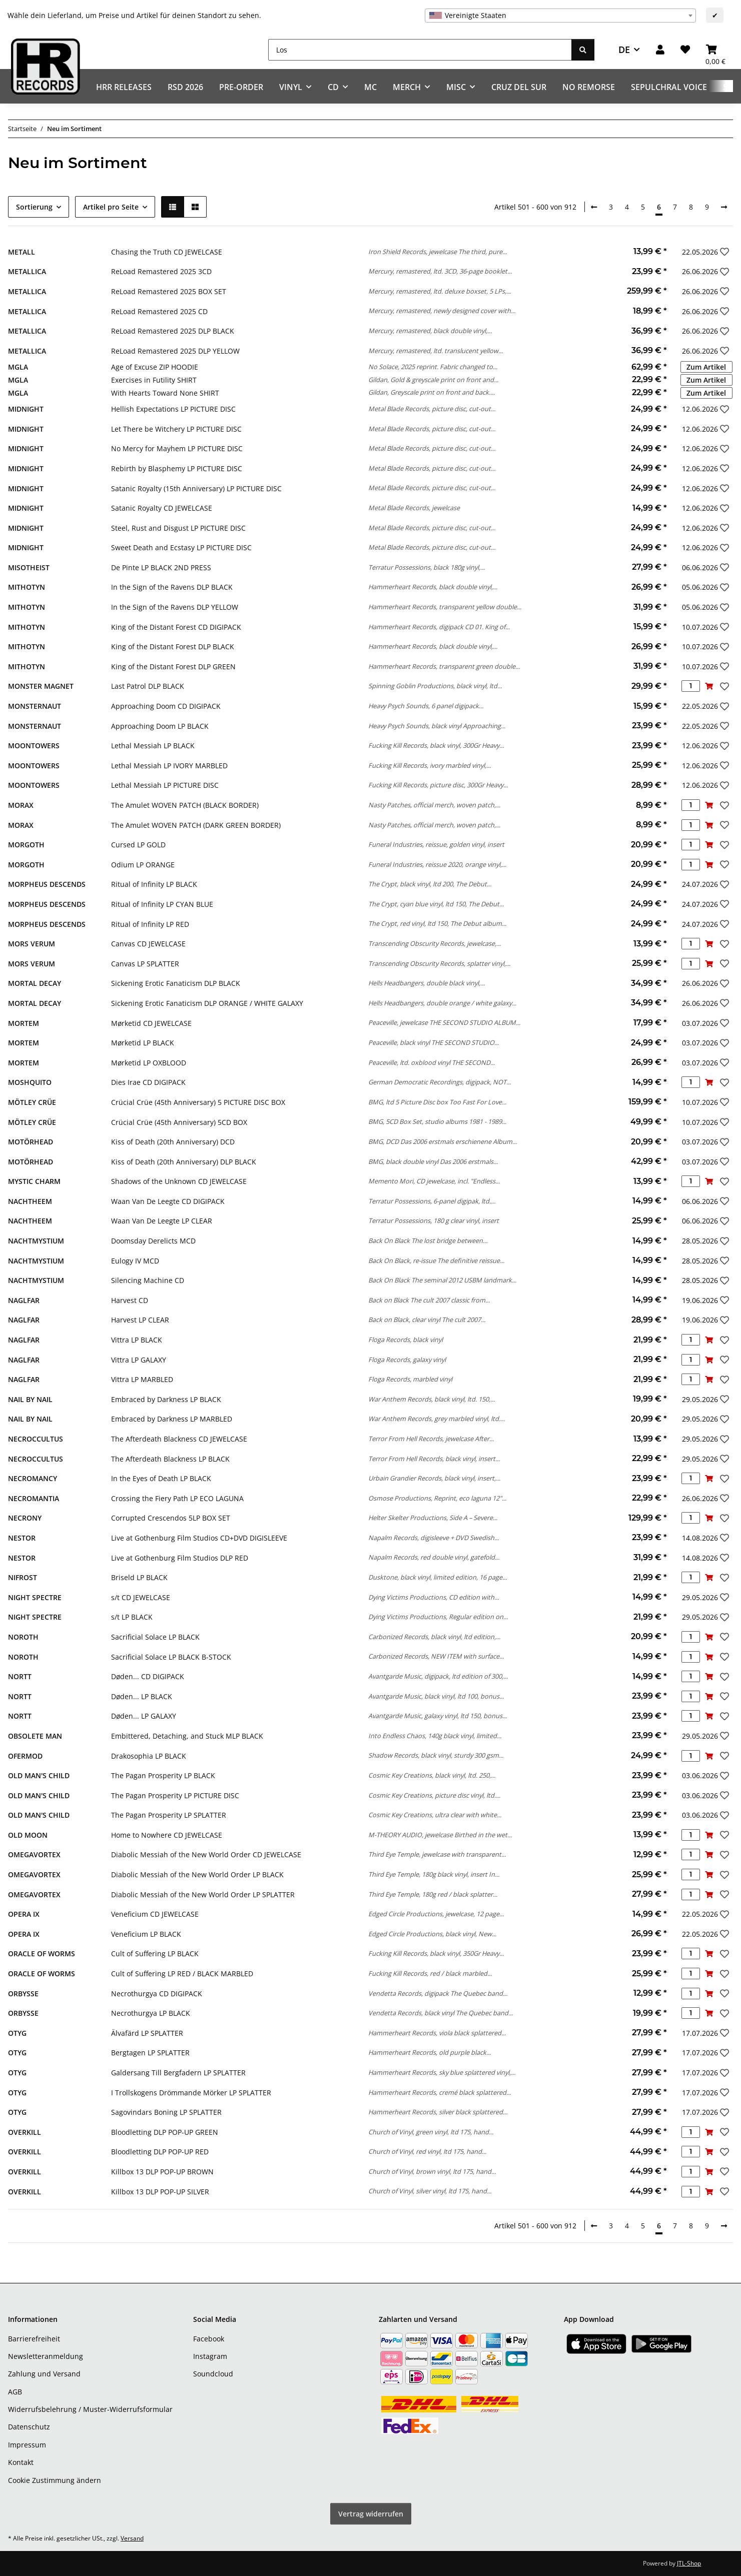 This screenshot has width=741, height=2576. What do you see at coordinates (177, 448) in the screenshot?
I see `No Mercy for Mayhem LP PICTURE DISC` at bounding box center [177, 448].